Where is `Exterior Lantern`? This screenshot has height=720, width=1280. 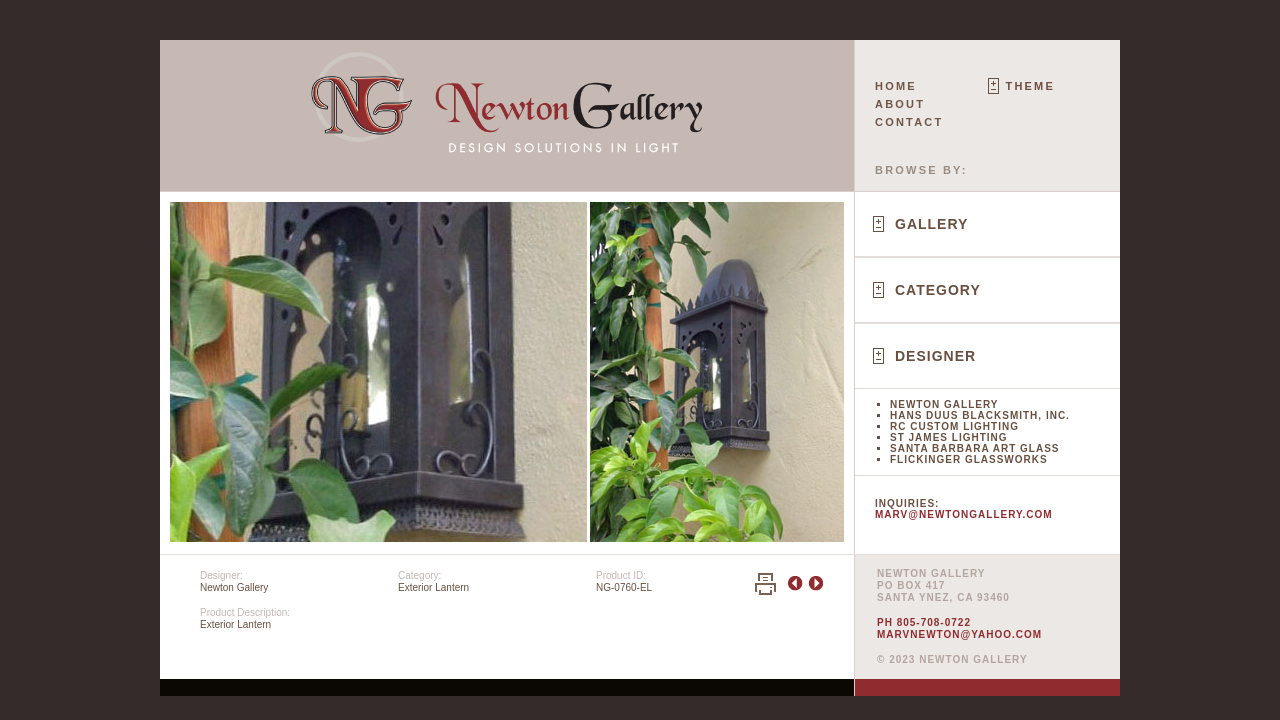 Exterior Lantern is located at coordinates (433, 587).